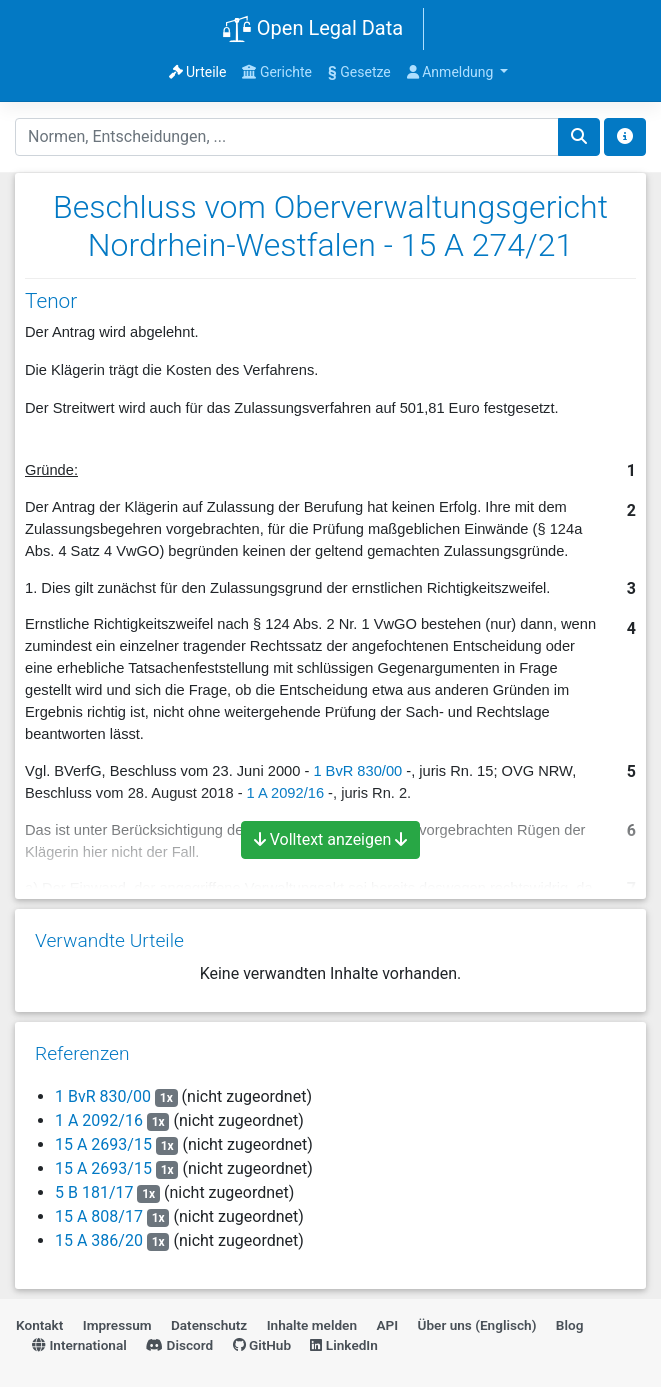 The image size is (661, 1387). I want to click on Inhalte melden, so click(312, 1325).